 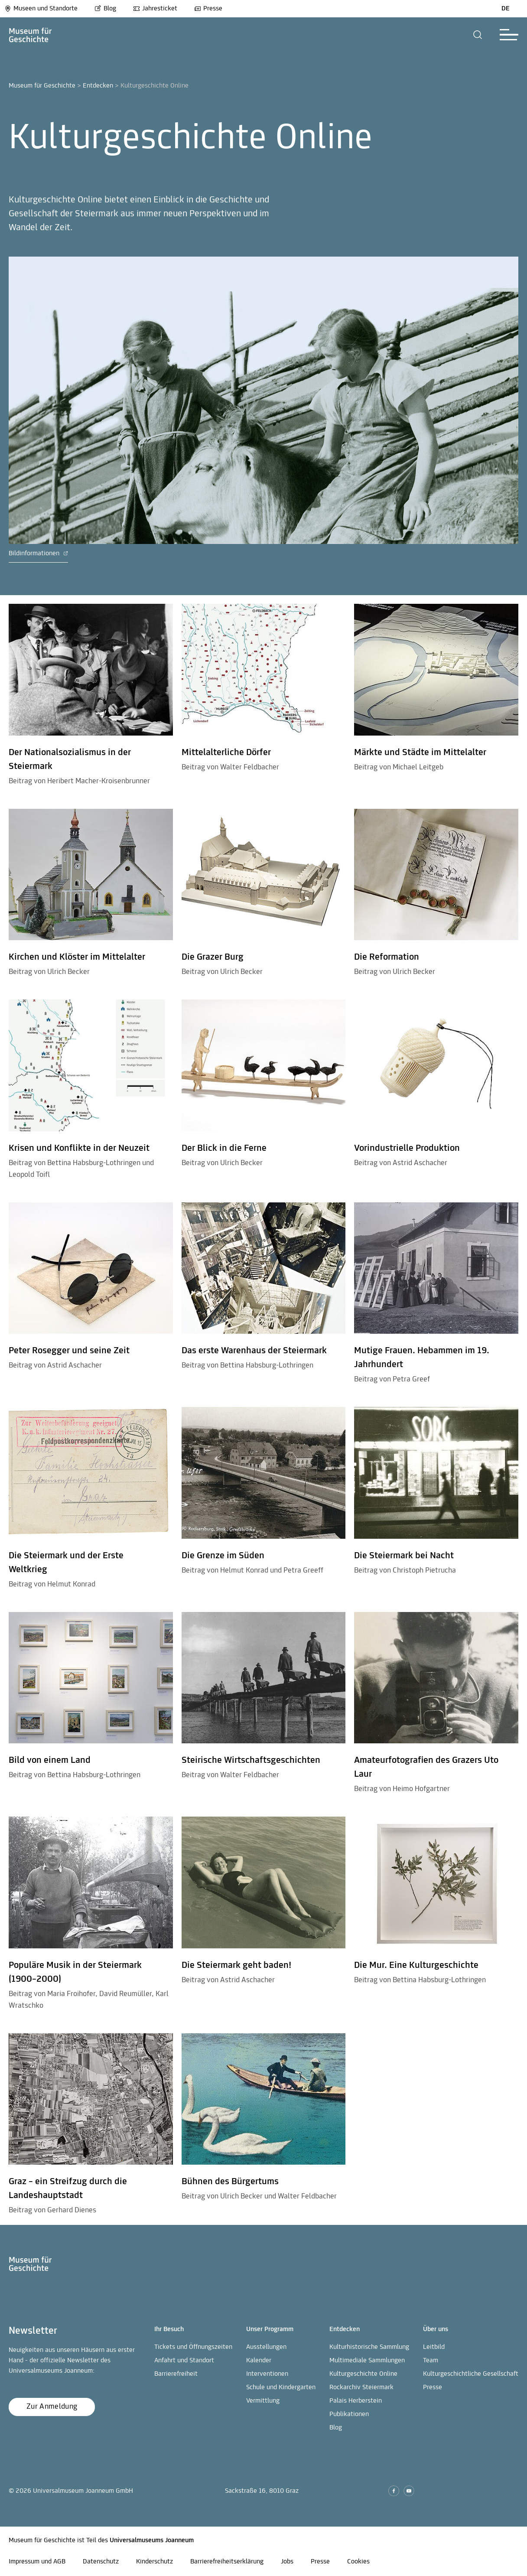 I want to click on Jahresticket, so click(x=155, y=8).